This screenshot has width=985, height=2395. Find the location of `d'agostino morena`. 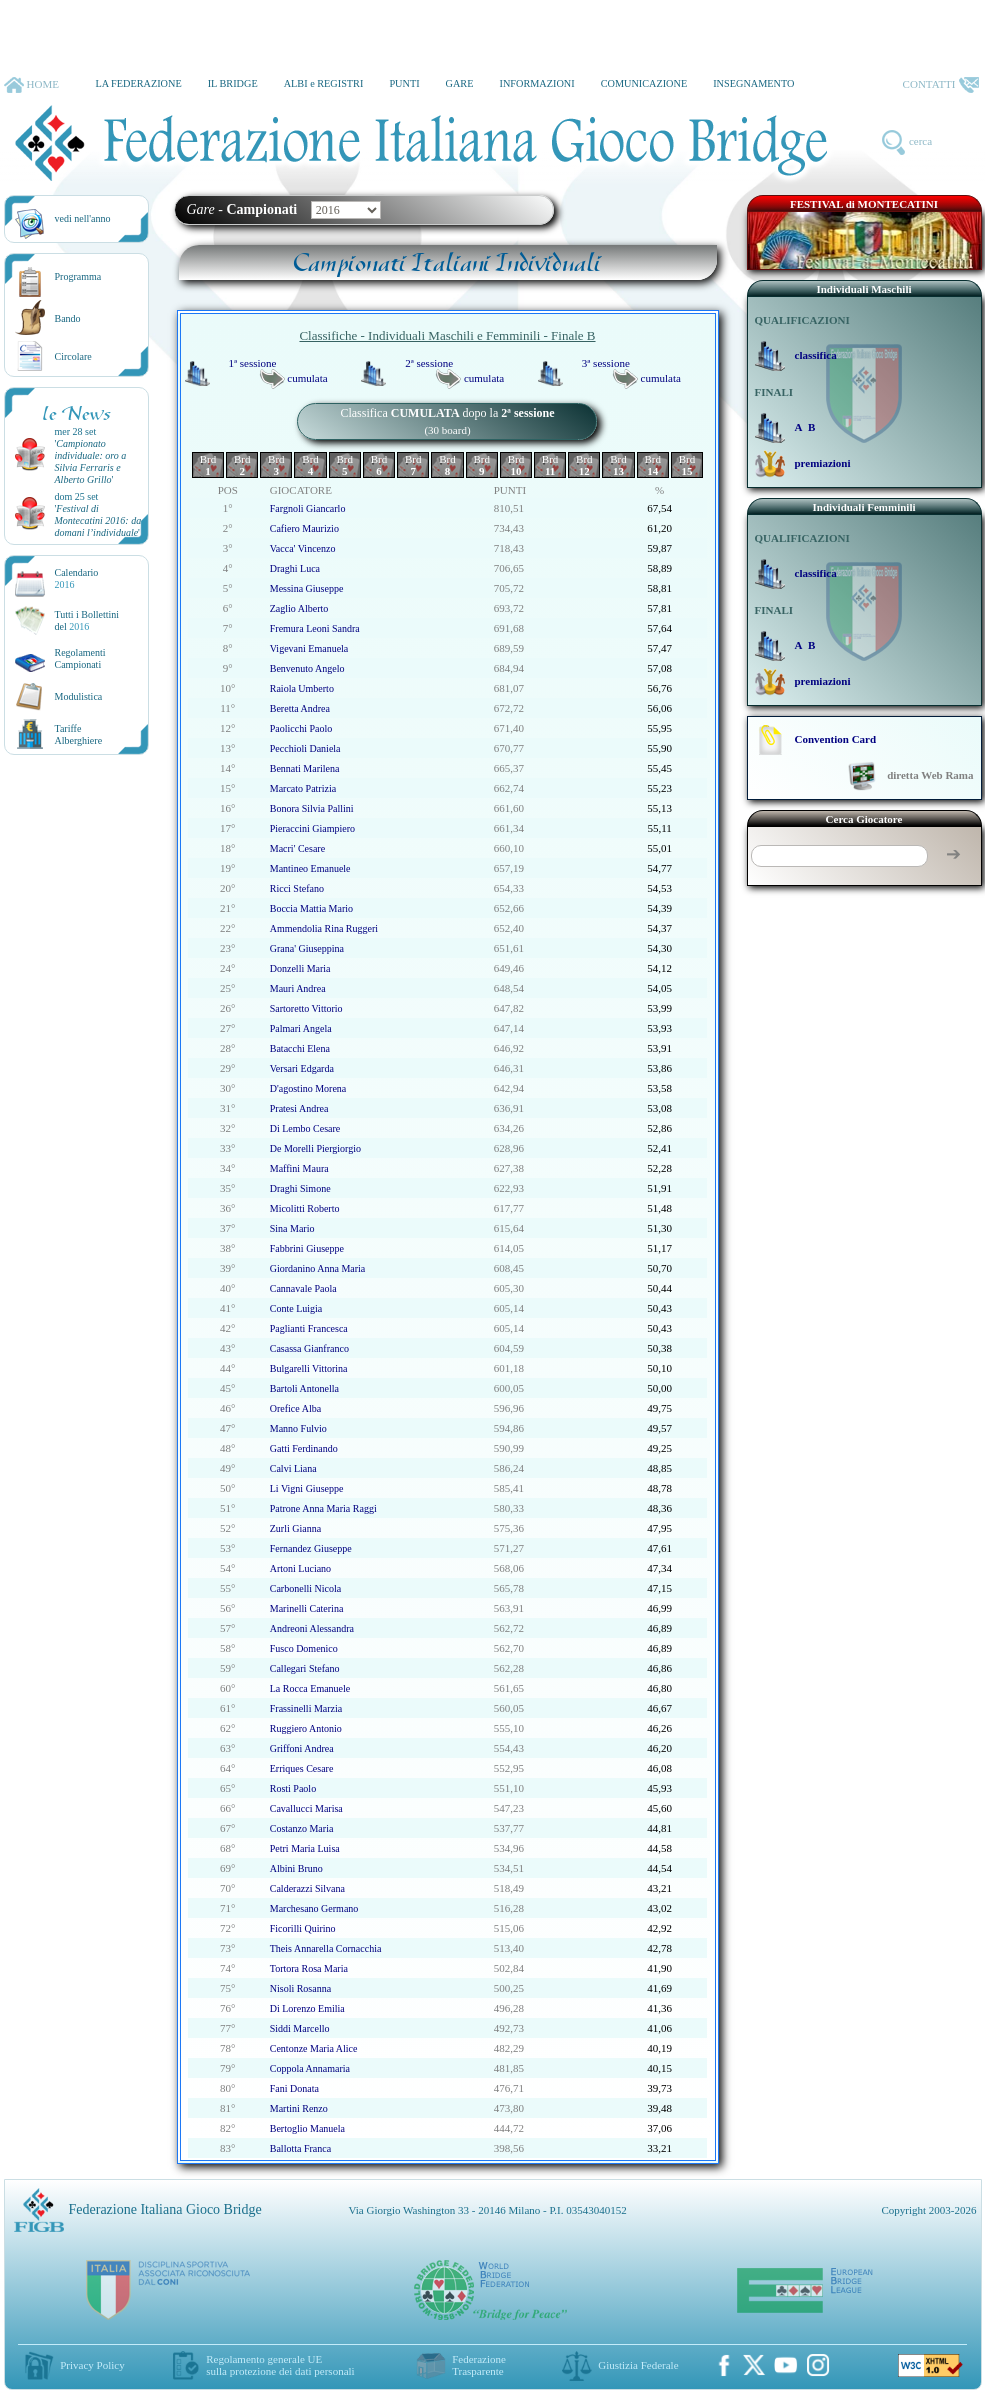

d'agostino morena is located at coordinates (308, 1088).